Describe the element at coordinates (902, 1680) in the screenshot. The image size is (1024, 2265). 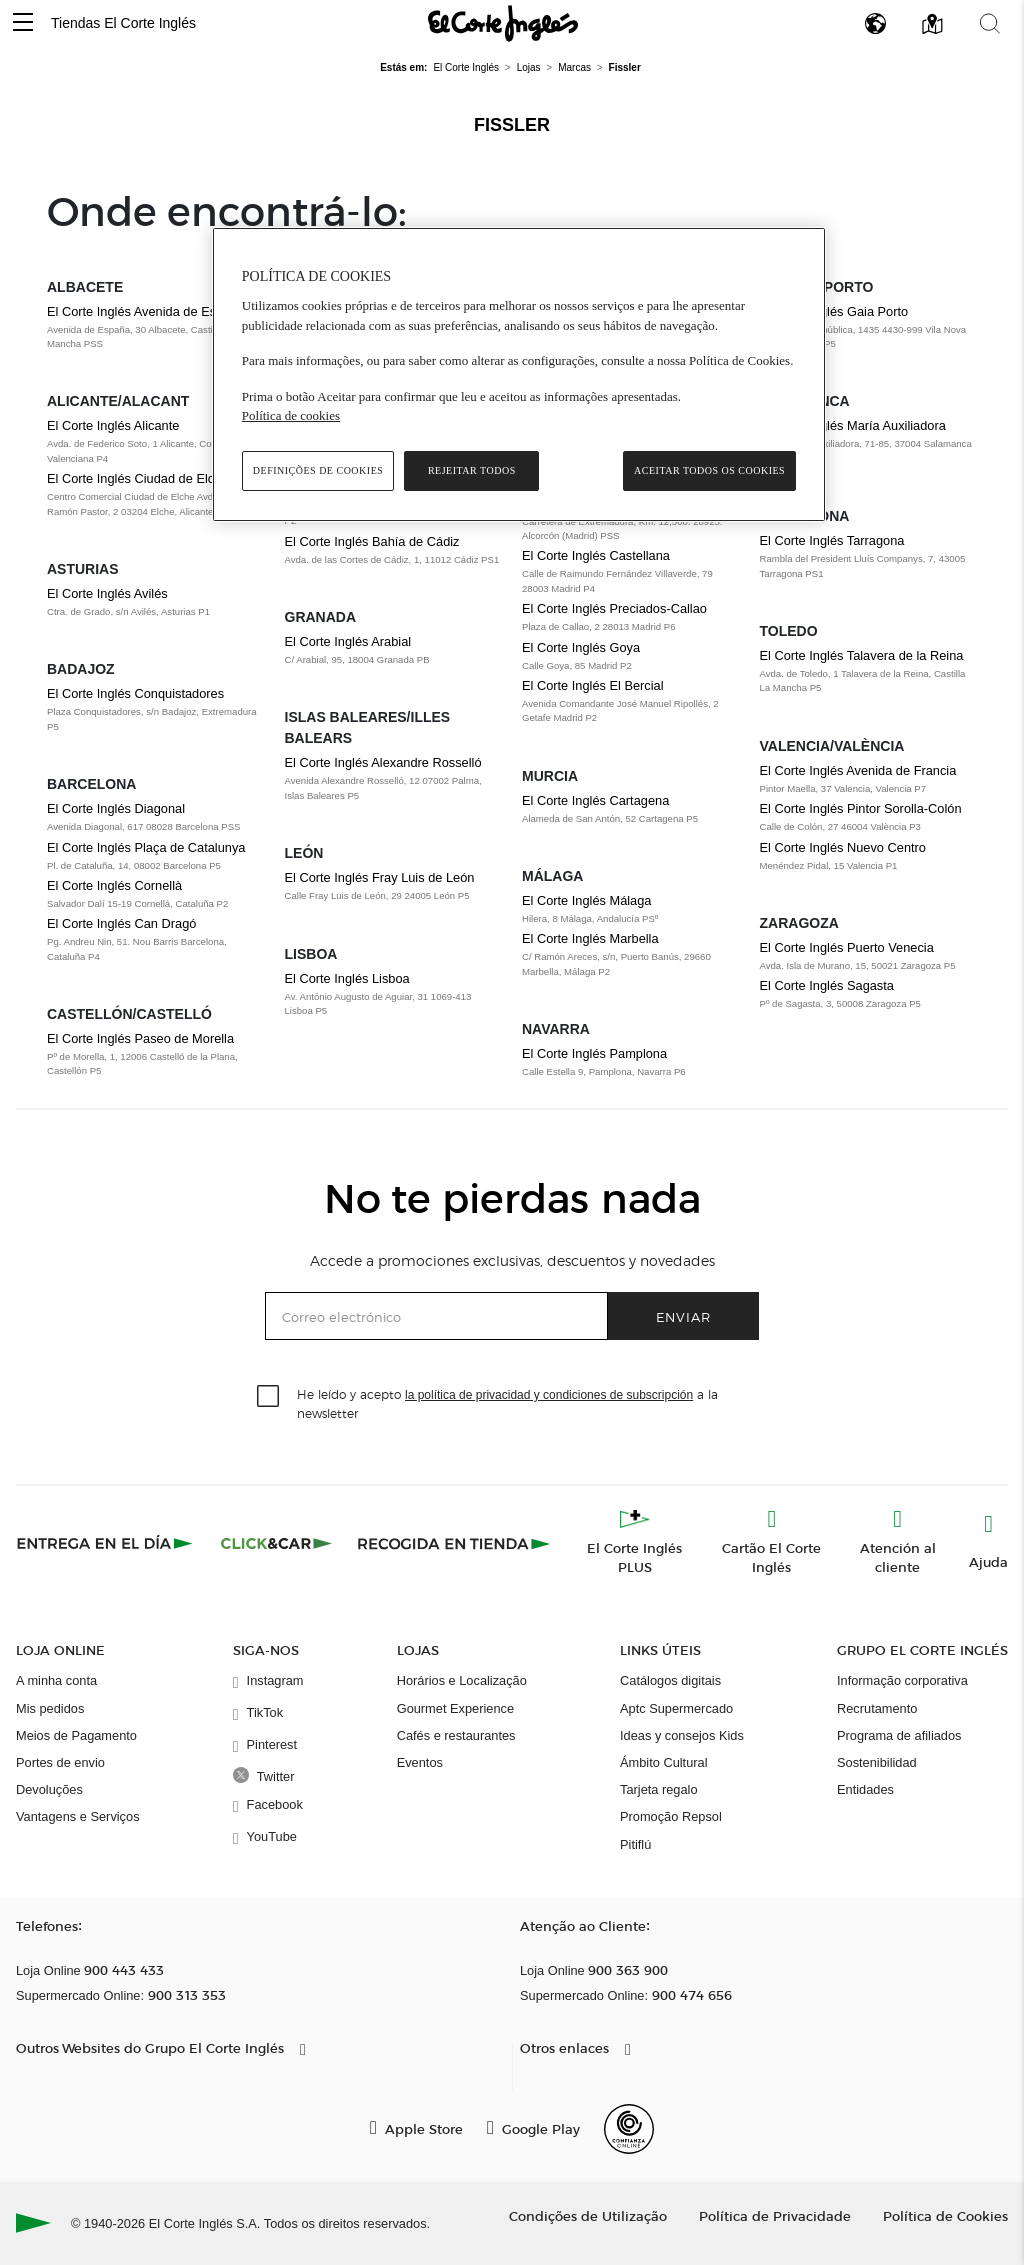
I see `Informação corporativa` at that location.